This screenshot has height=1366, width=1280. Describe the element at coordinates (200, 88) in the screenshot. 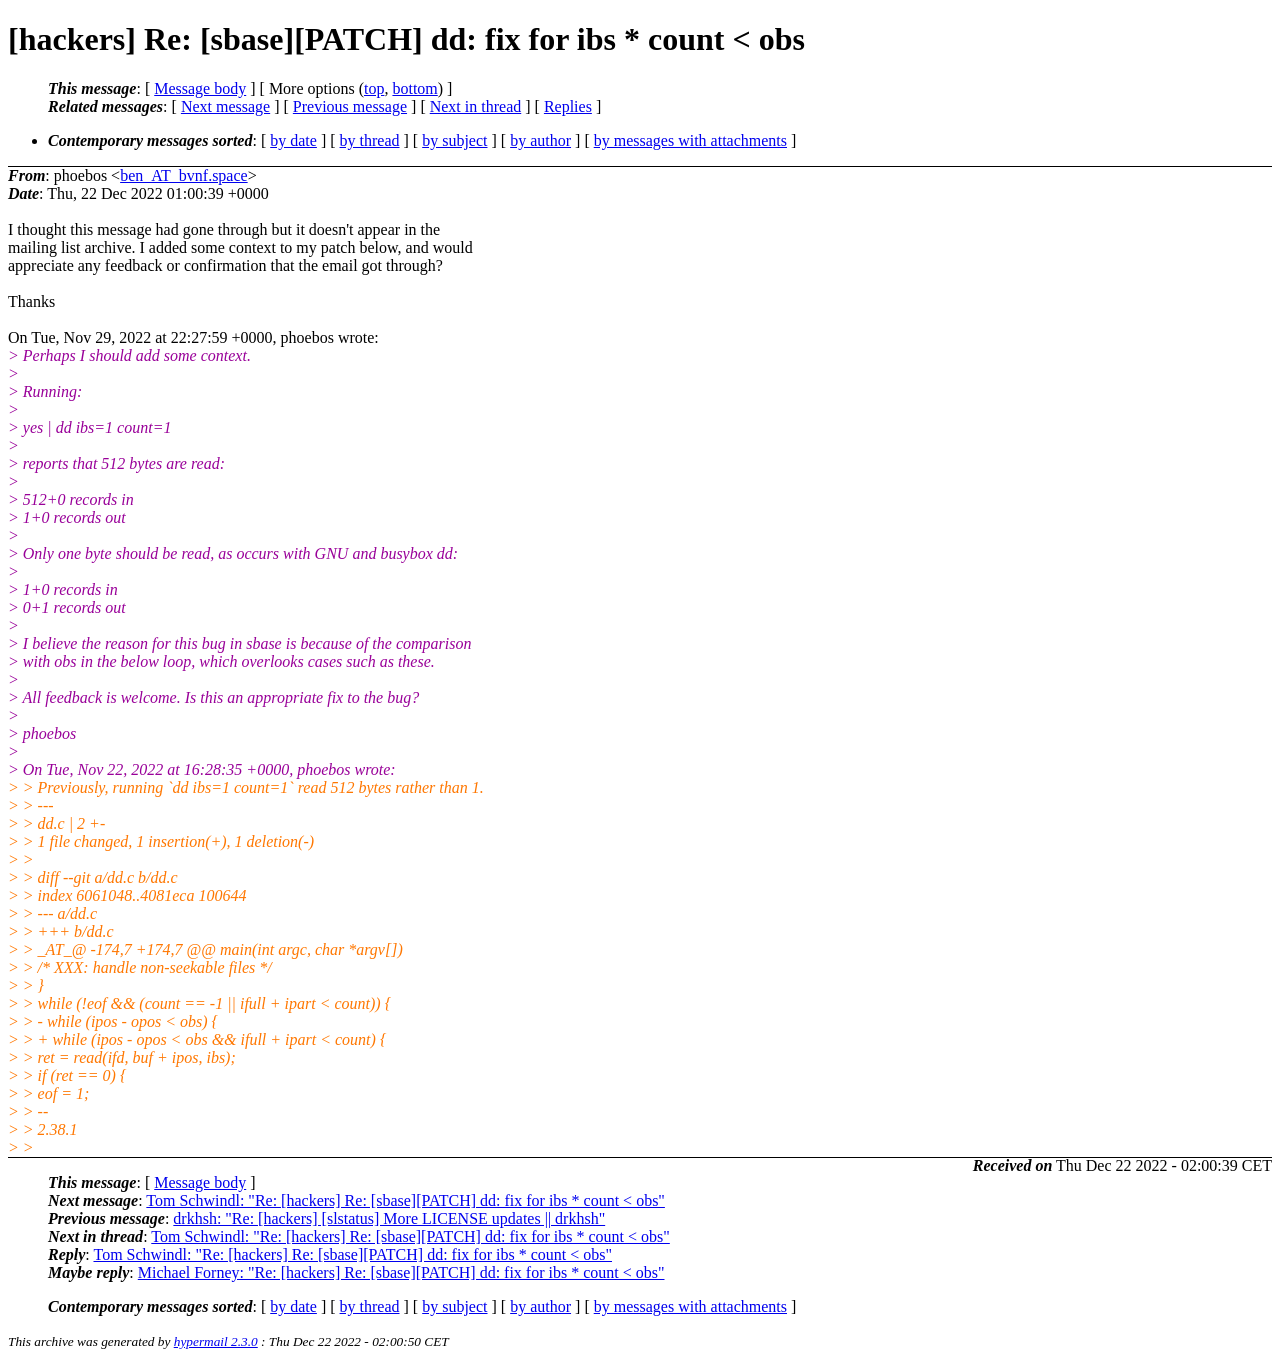

I see `Message body` at that location.